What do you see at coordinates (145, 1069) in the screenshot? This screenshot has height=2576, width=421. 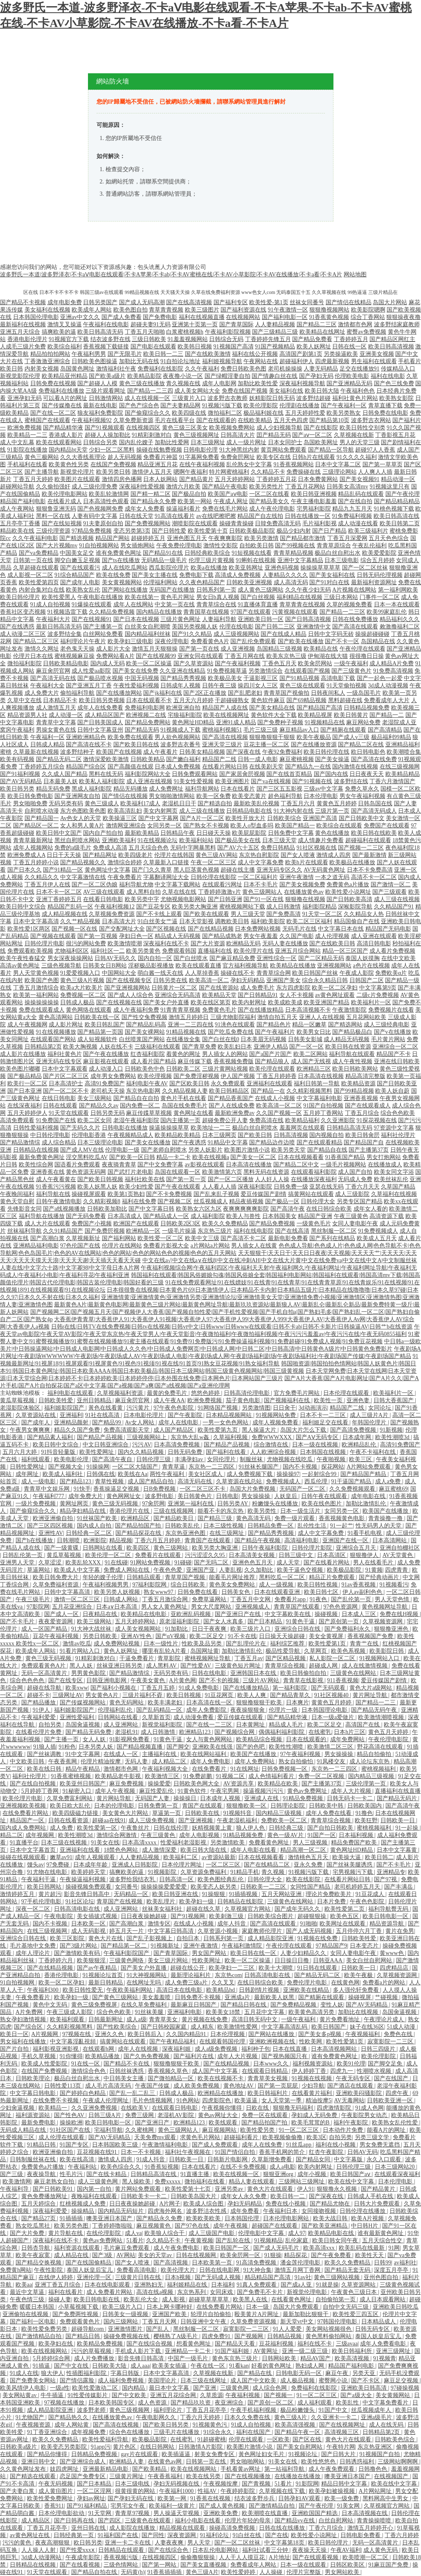 I see `日韩欧美色中色` at bounding box center [145, 1069].